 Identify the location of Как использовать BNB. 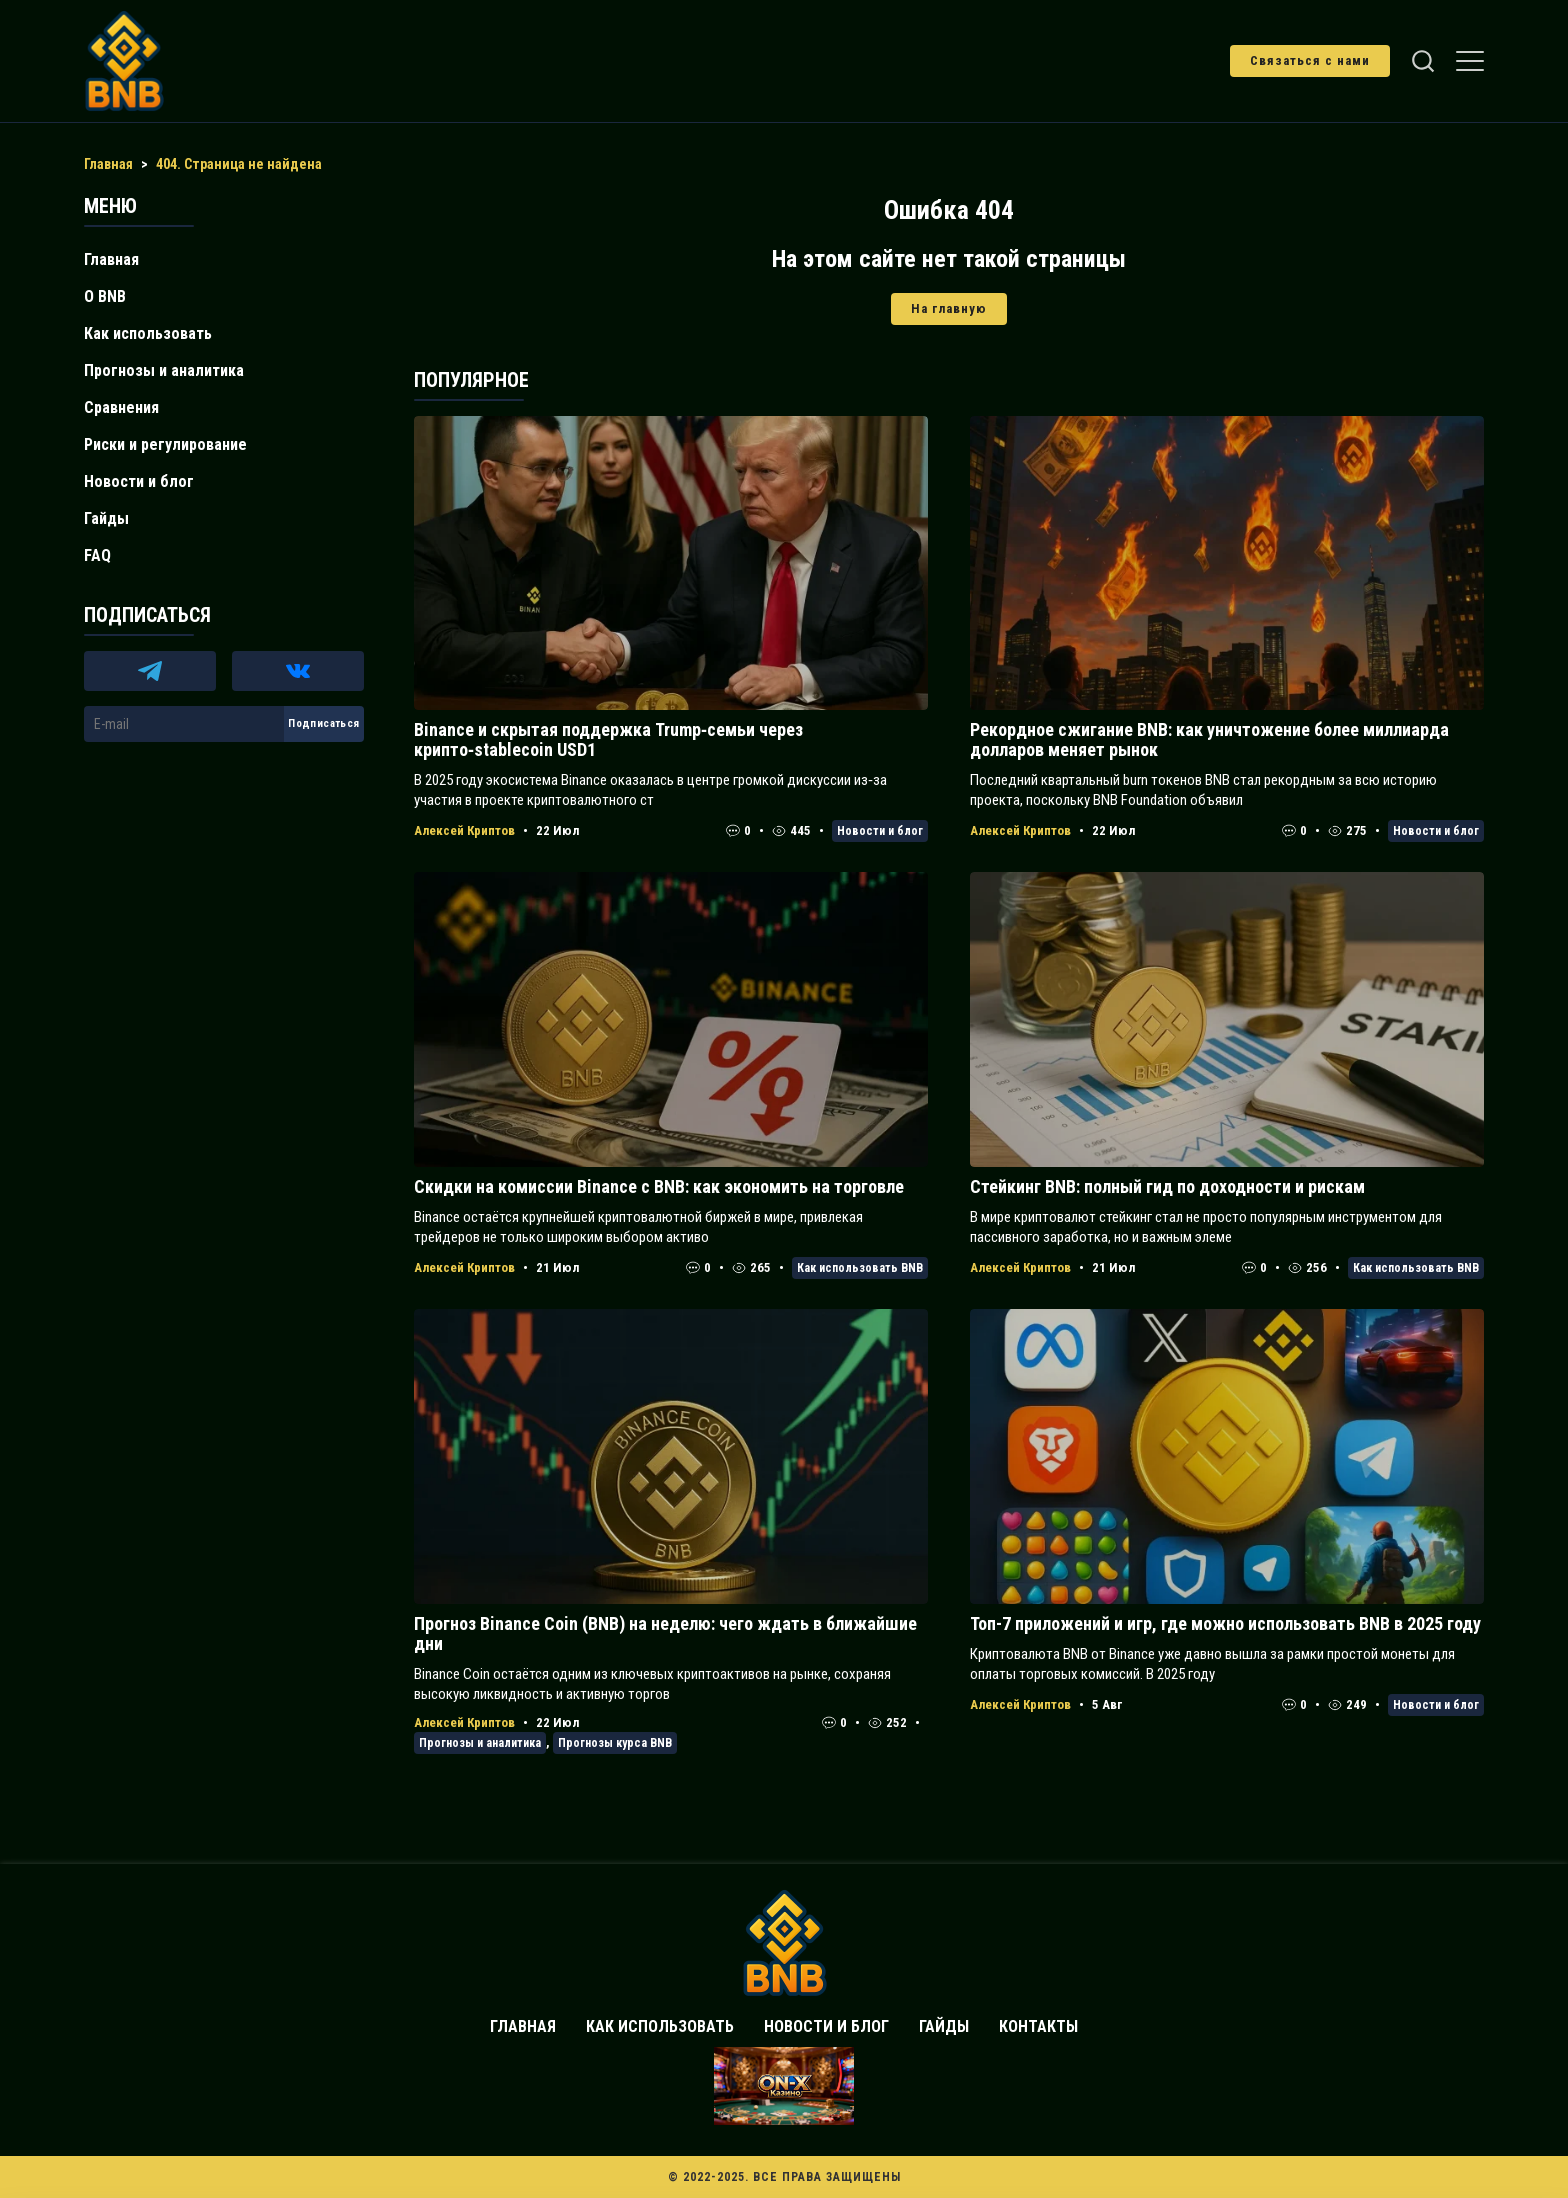
(860, 1268).